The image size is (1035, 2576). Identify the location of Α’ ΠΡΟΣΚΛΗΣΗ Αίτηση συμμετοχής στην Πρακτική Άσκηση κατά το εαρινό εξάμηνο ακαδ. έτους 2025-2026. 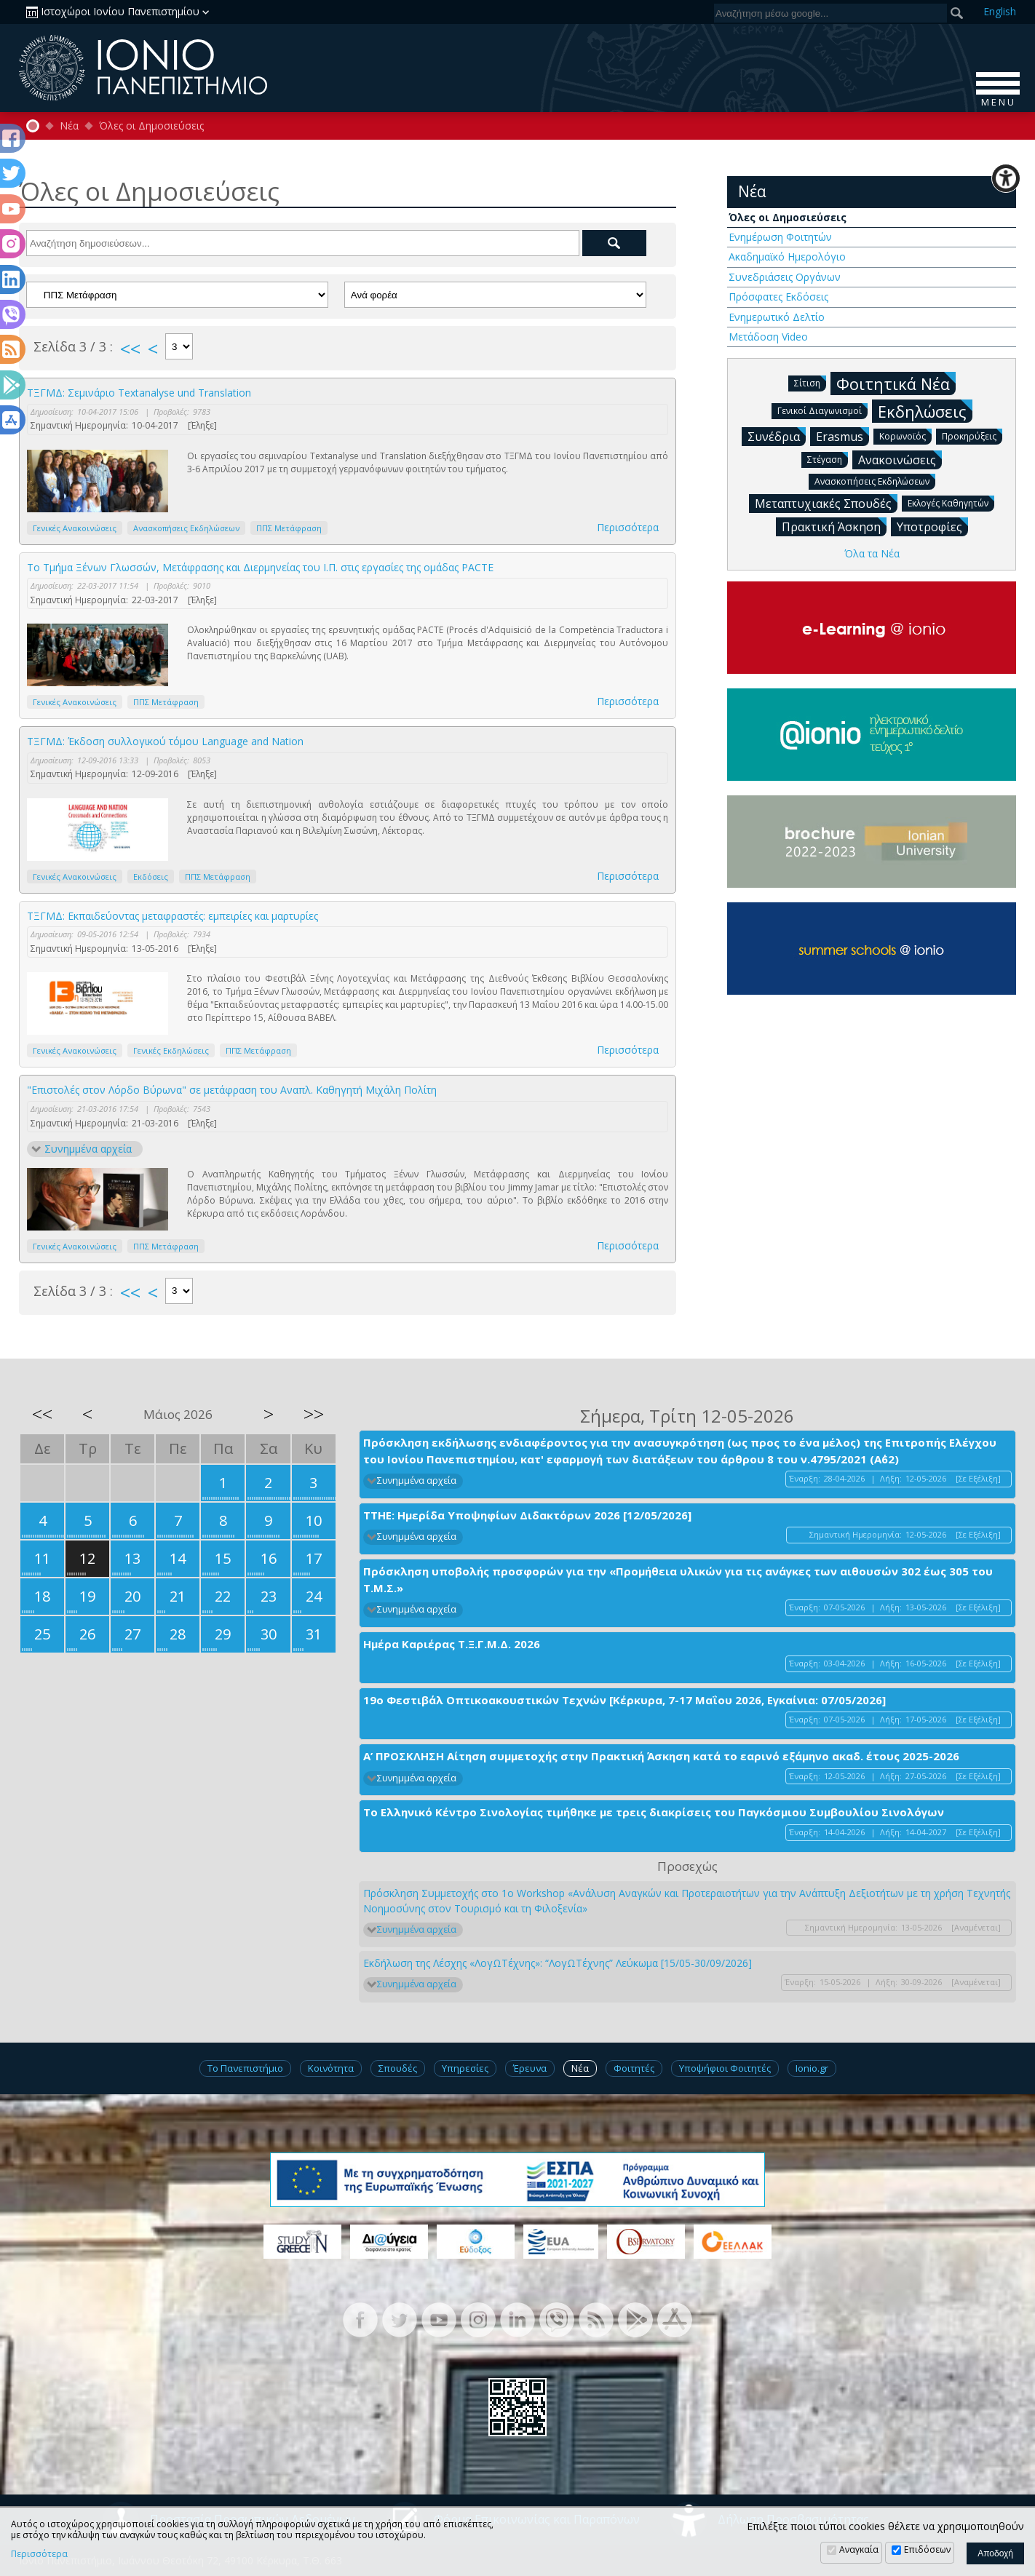
(661, 1756).